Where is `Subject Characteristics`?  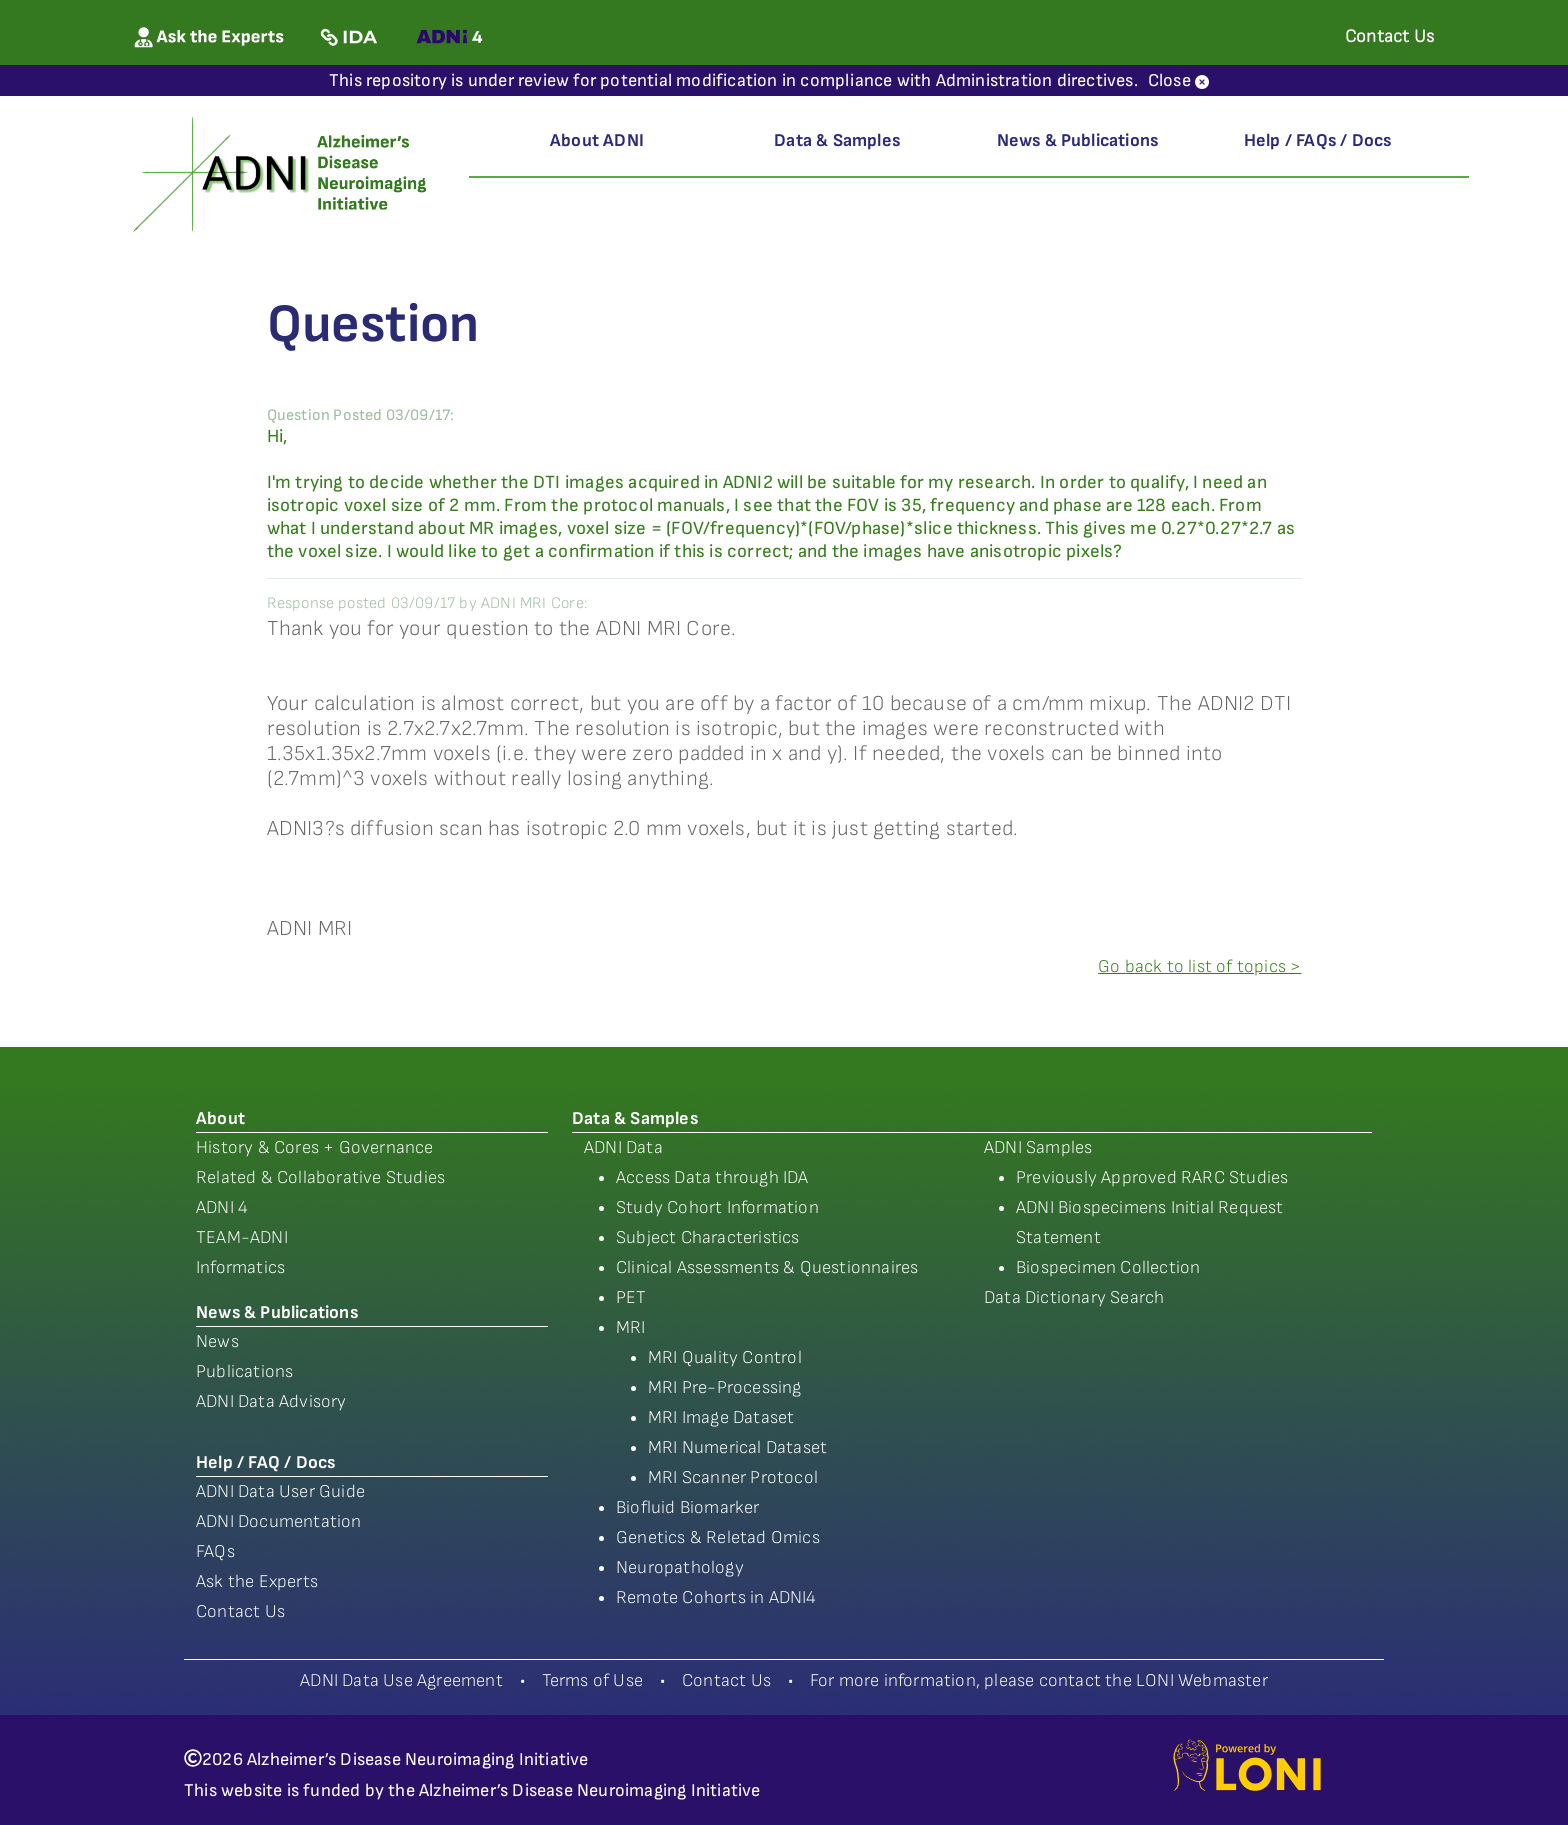
Subject Characteristics is located at coordinates (708, 1237).